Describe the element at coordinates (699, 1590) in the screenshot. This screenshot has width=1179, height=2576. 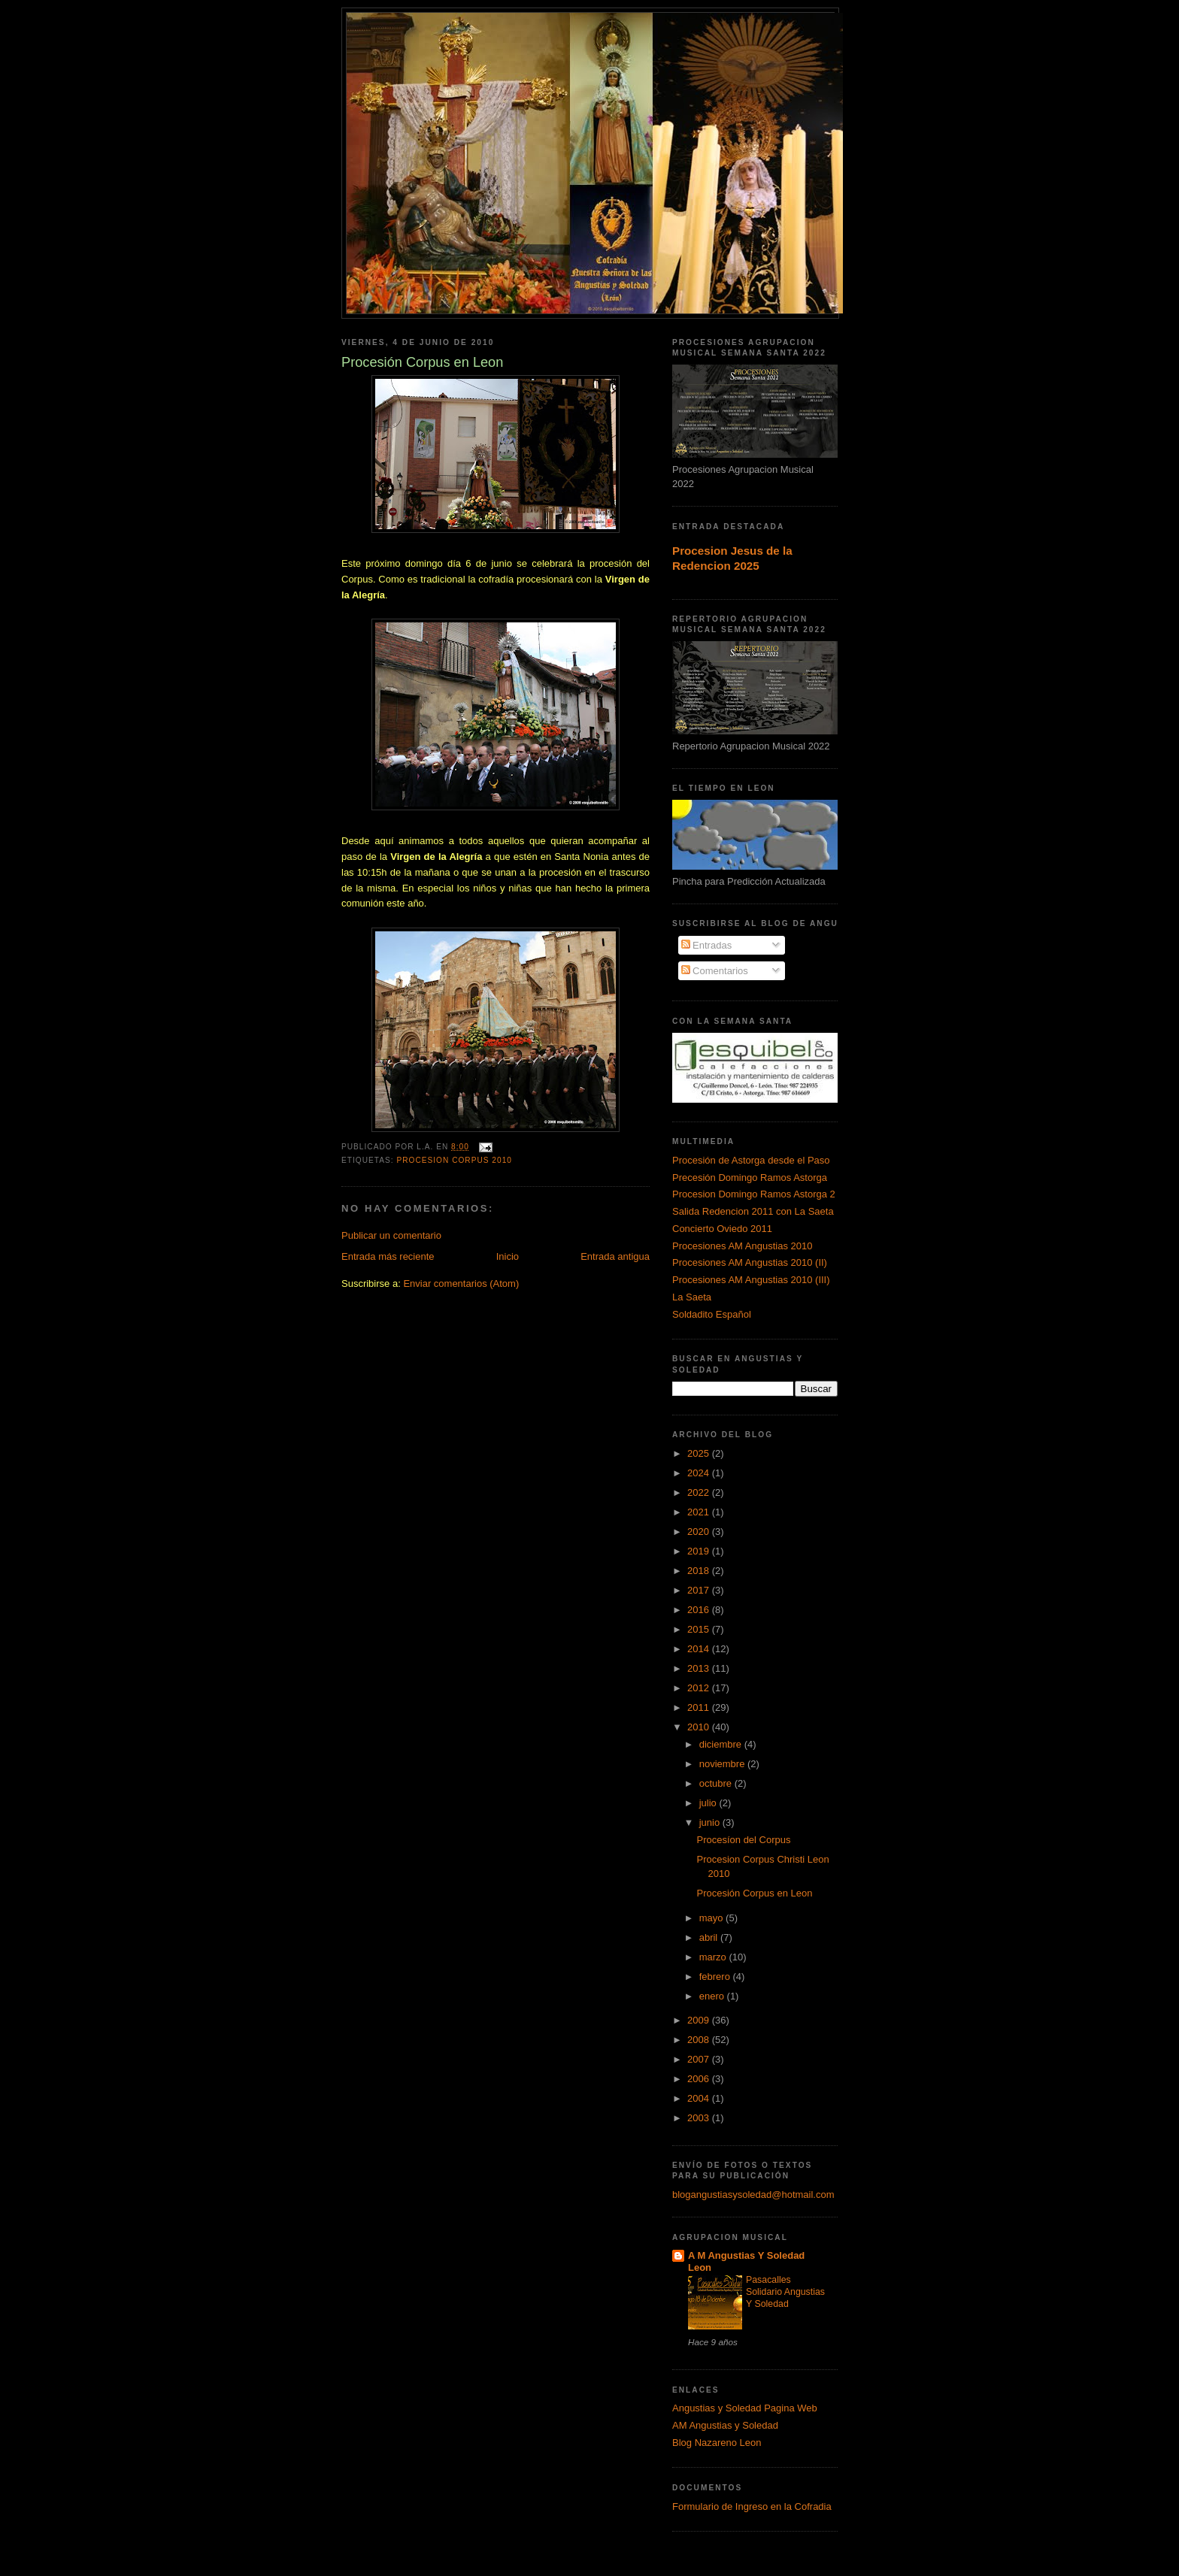
I see `2017` at that location.